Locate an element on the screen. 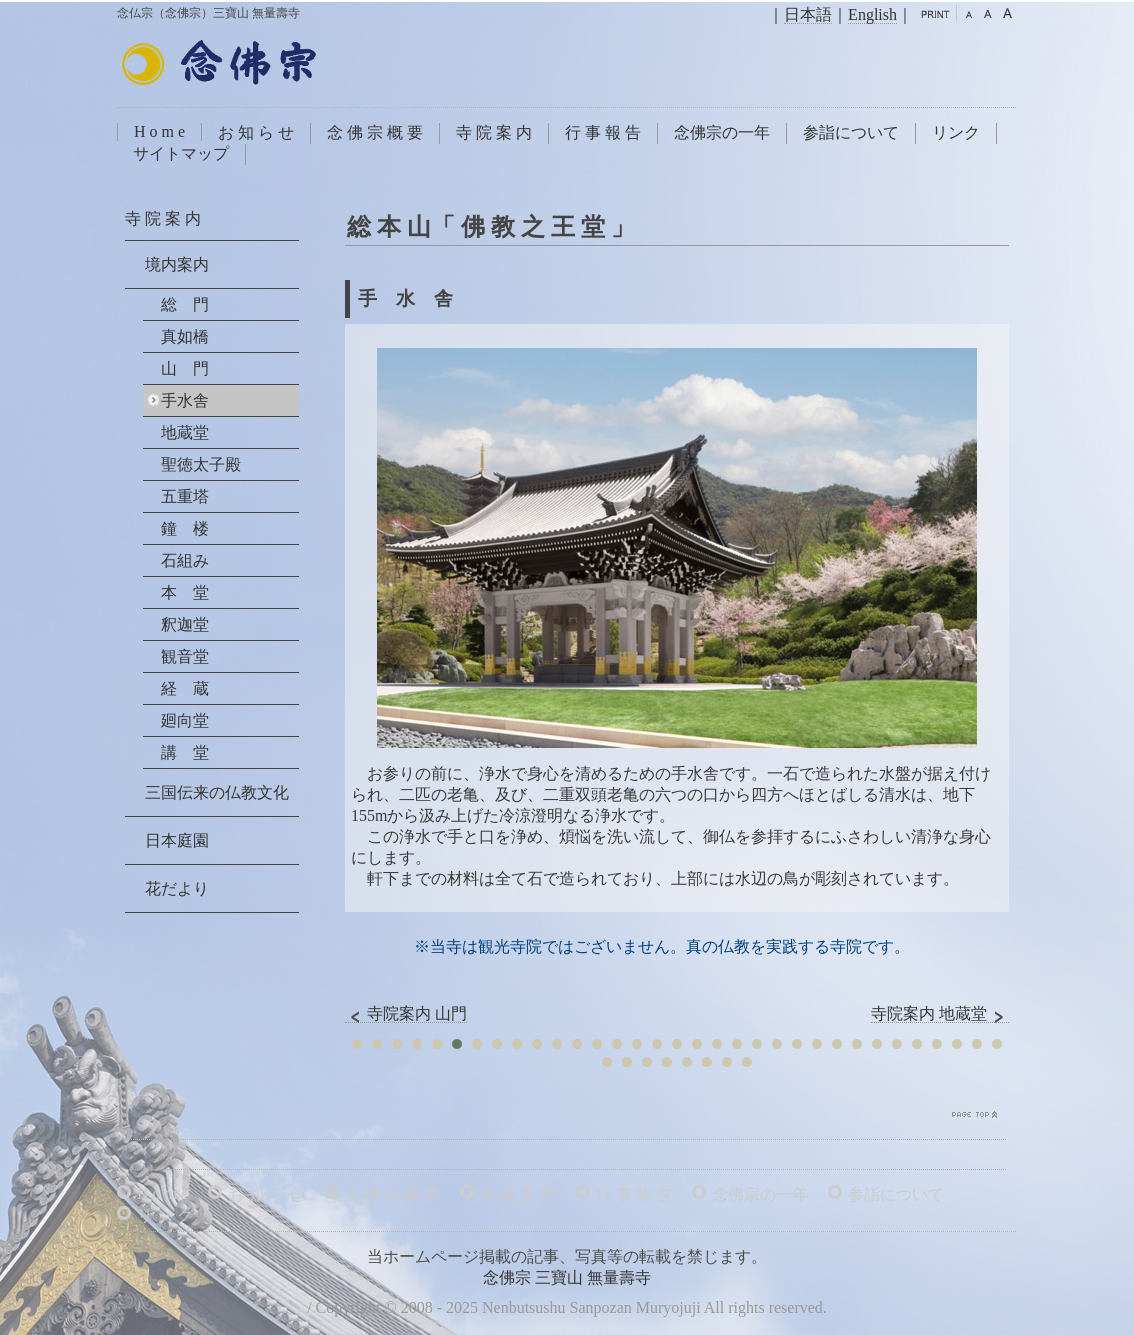 This screenshot has width=1134, height=1335. リンク is located at coordinates (956, 132).